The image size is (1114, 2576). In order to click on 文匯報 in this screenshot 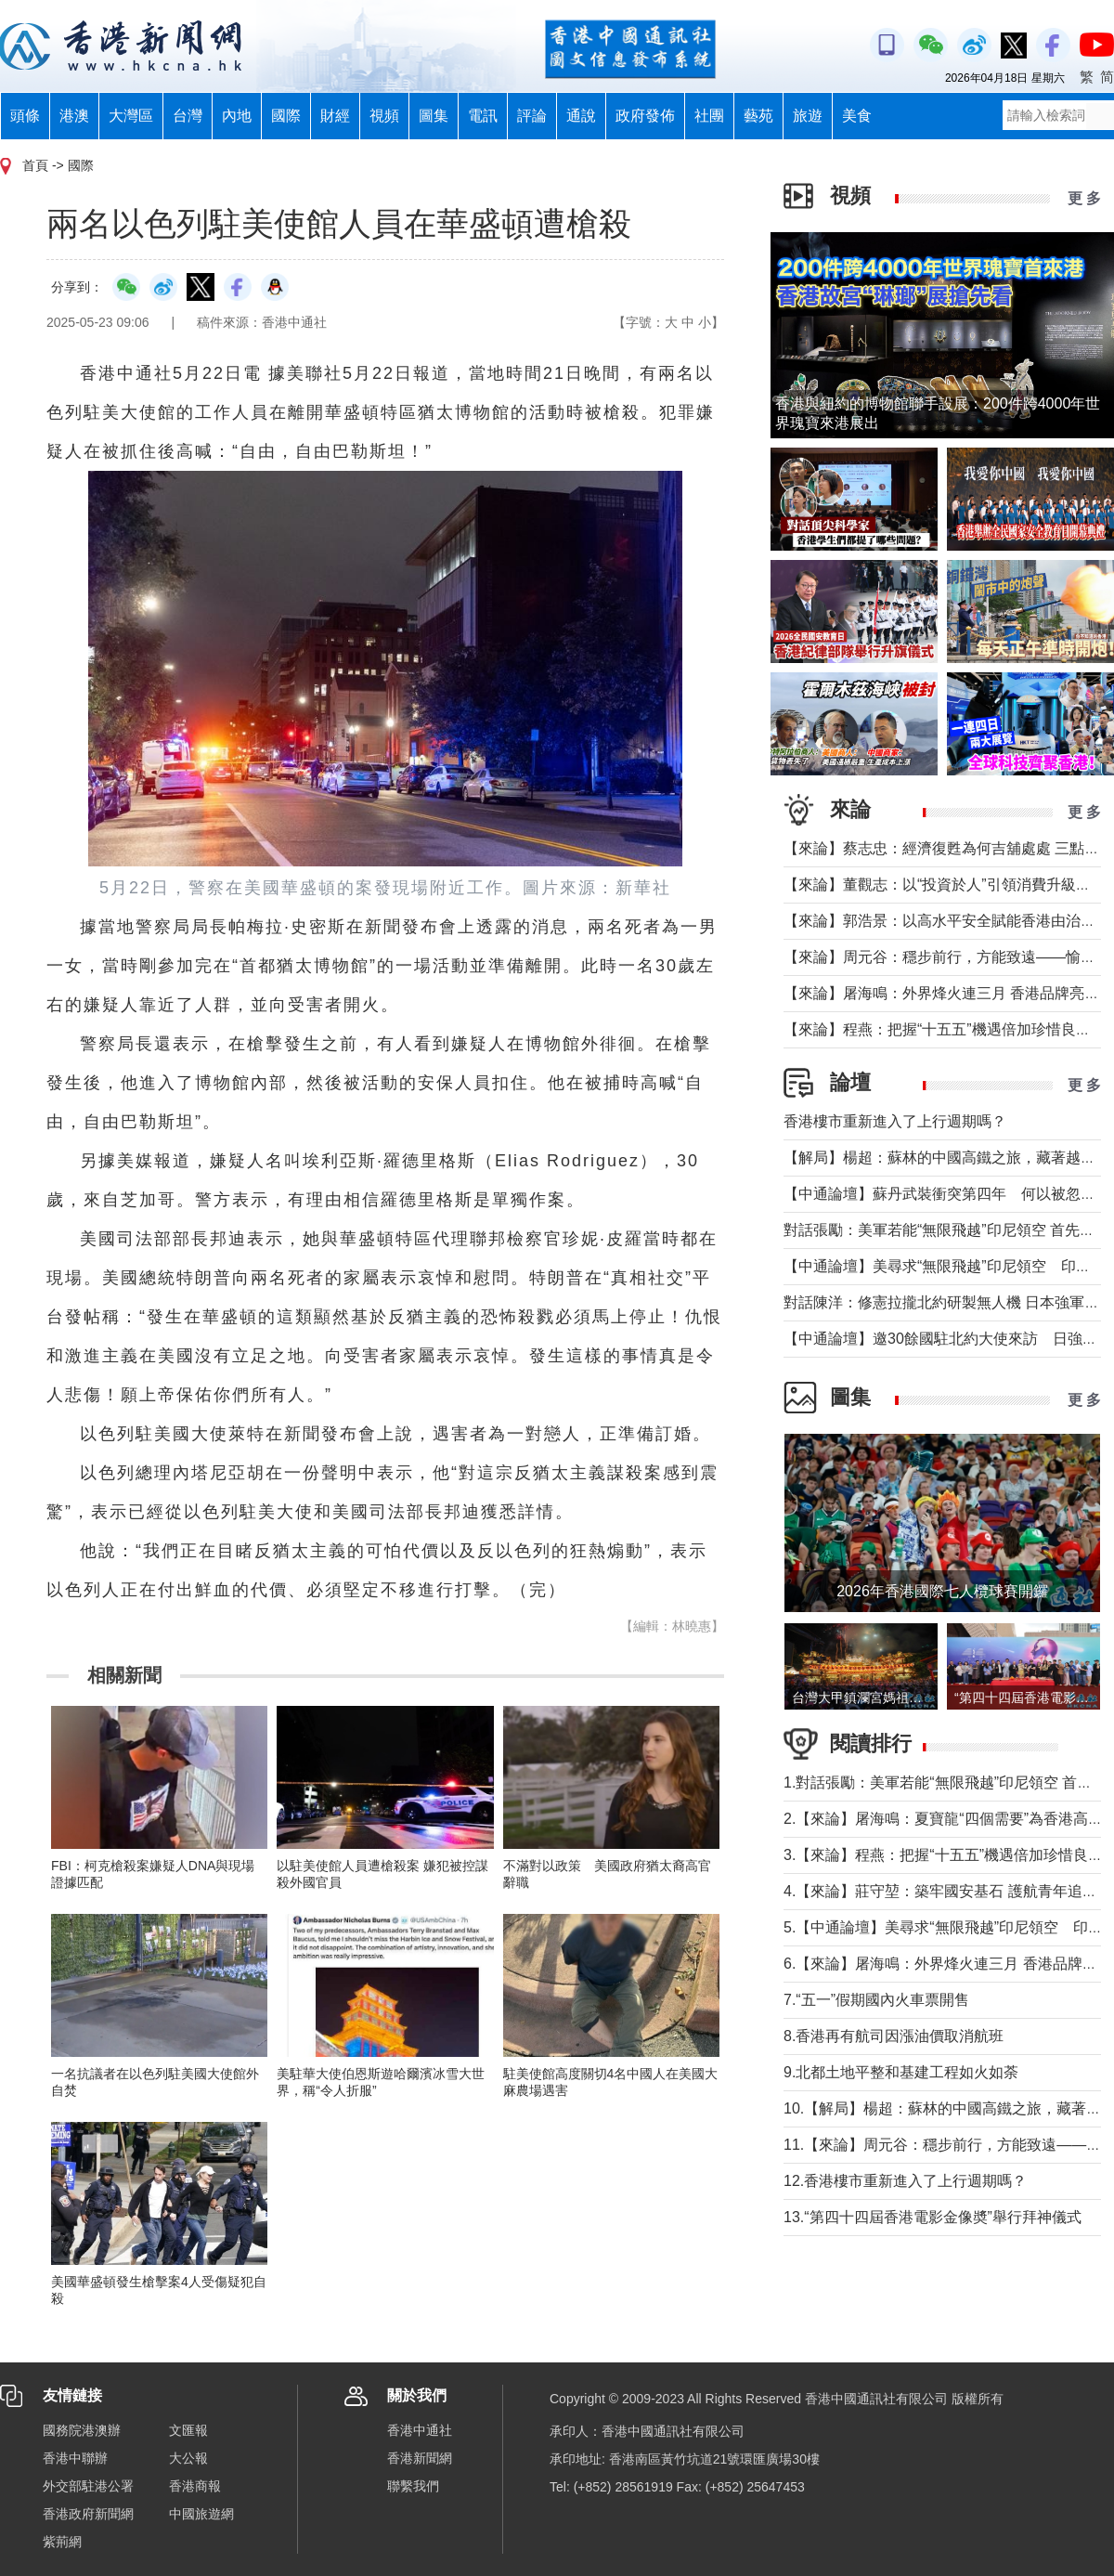, I will do `click(188, 2430)`.